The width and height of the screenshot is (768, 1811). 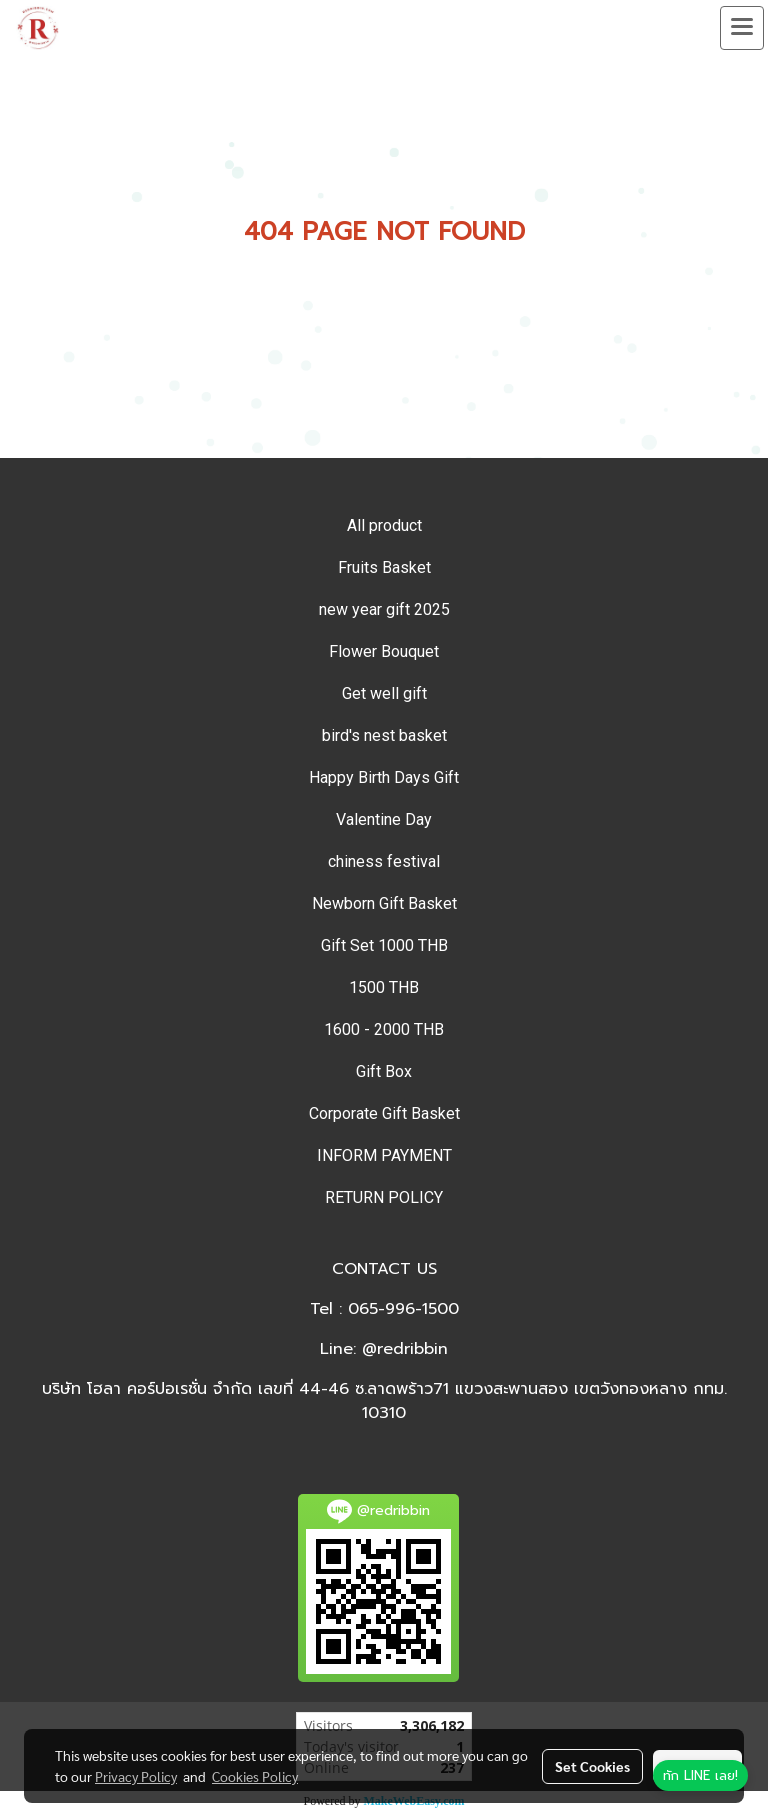 What do you see at coordinates (742, 28) in the screenshot?
I see `[Toggle navigation]` at bounding box center [742, 28].